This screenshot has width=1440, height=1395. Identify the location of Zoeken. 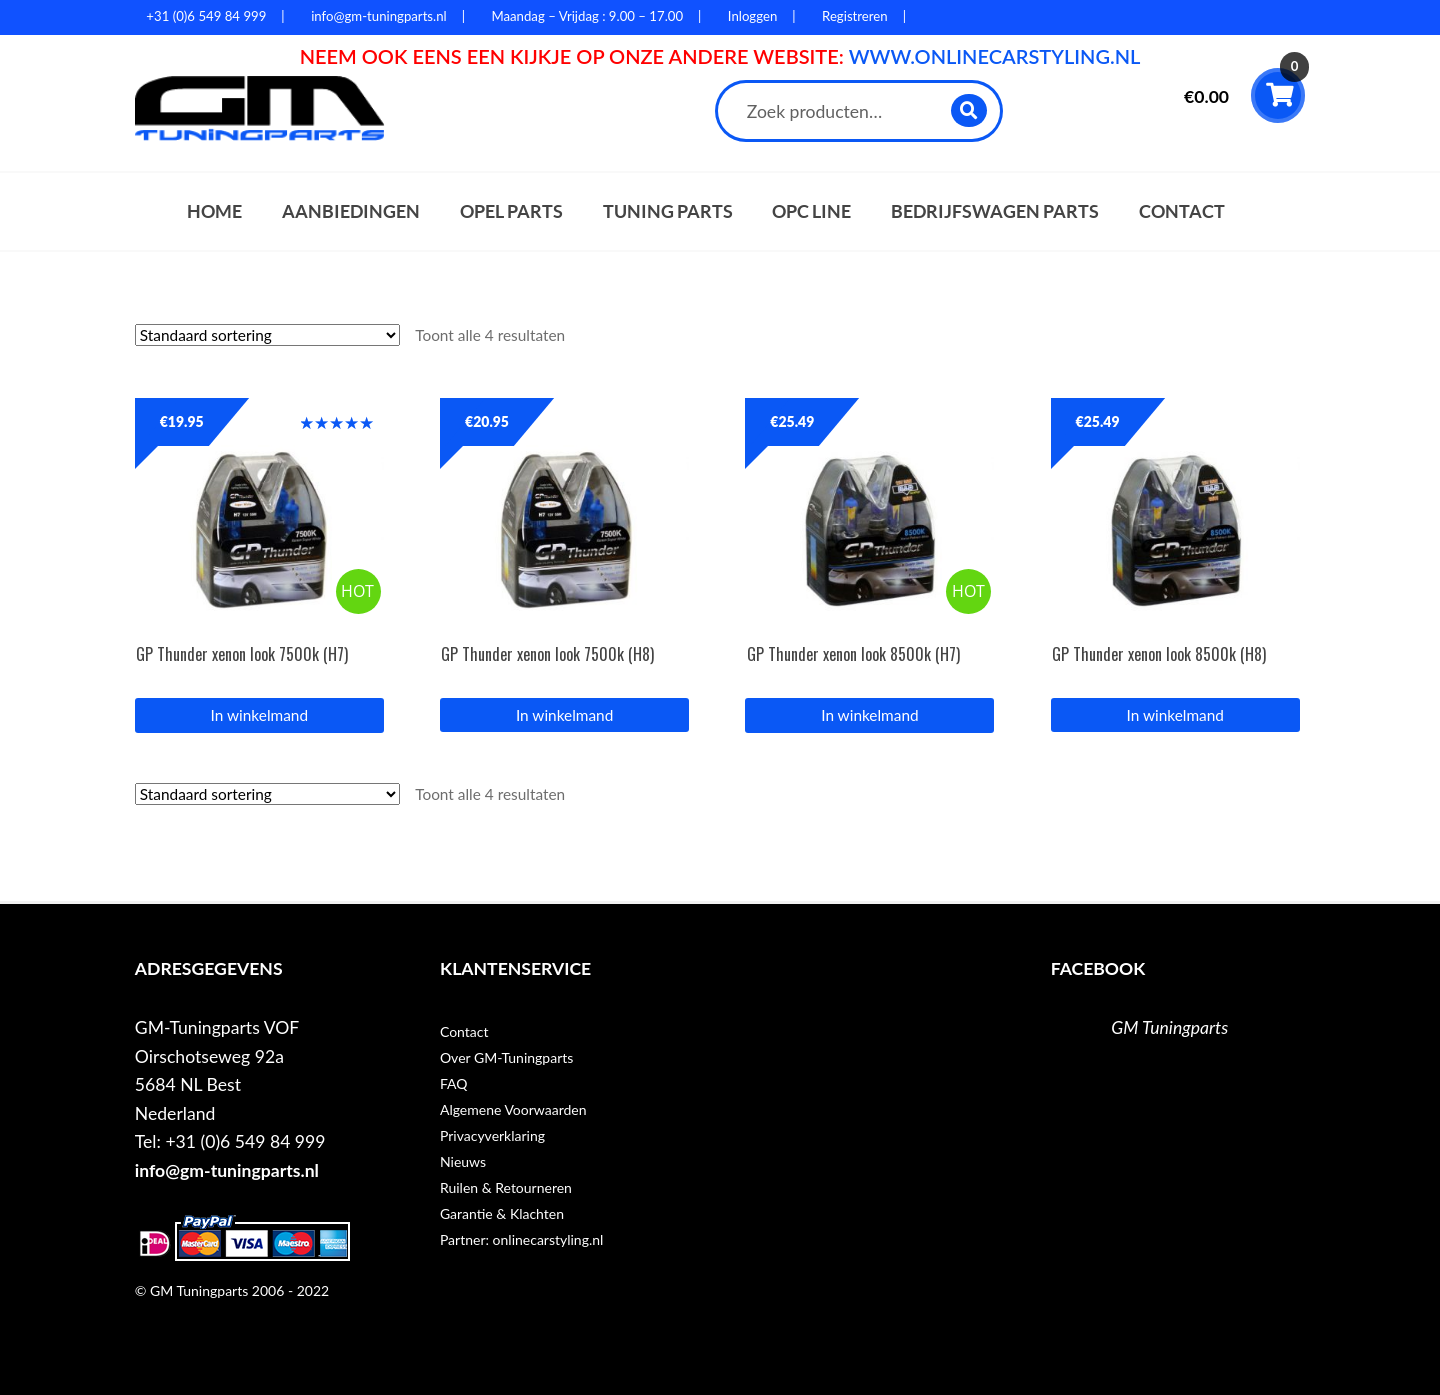
(969, 110).